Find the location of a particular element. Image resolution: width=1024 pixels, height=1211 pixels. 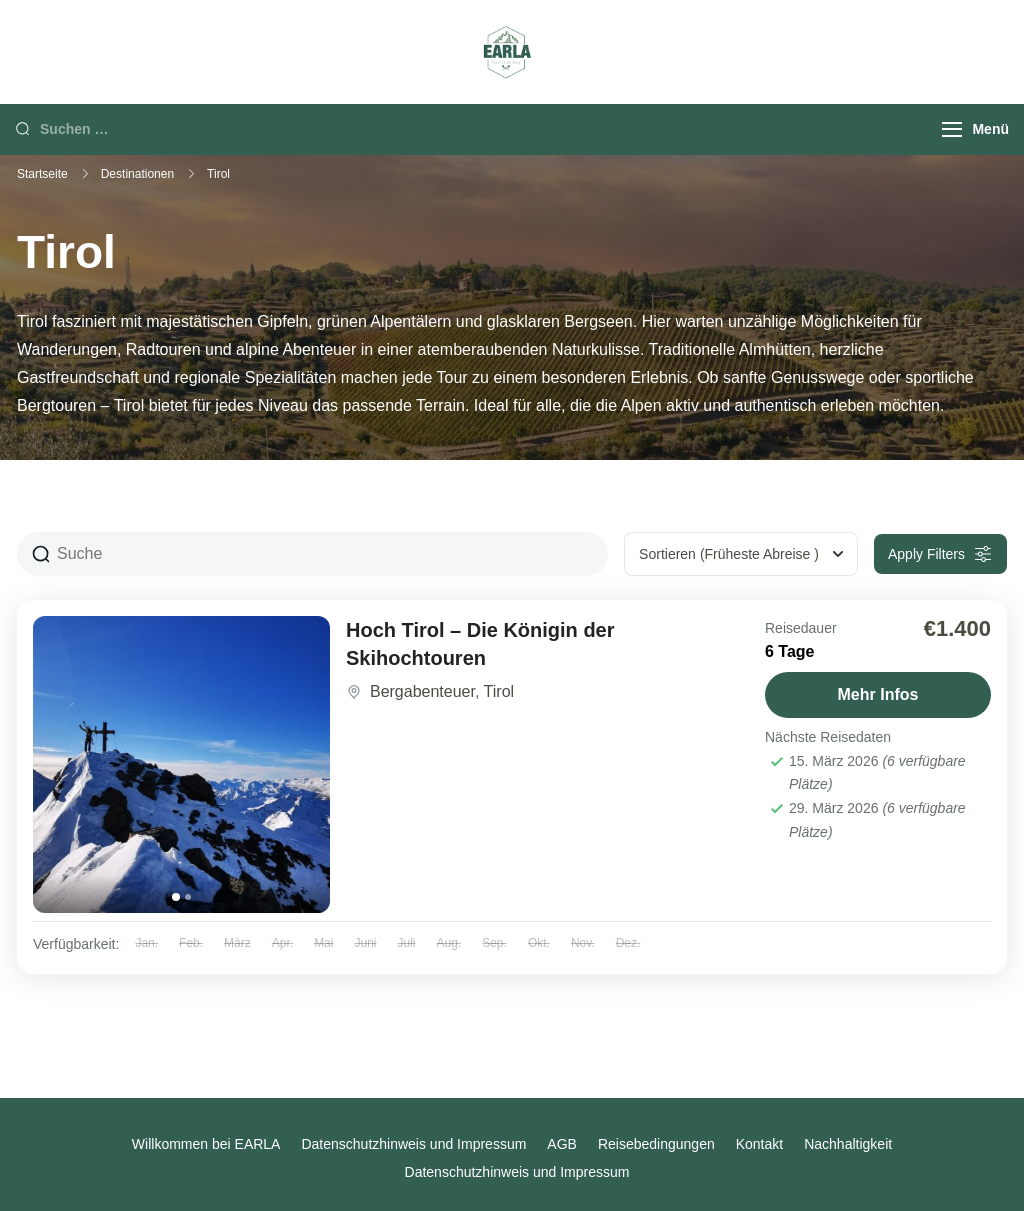

Willkommen bei EARLA is located at coordinates (206, 1144).